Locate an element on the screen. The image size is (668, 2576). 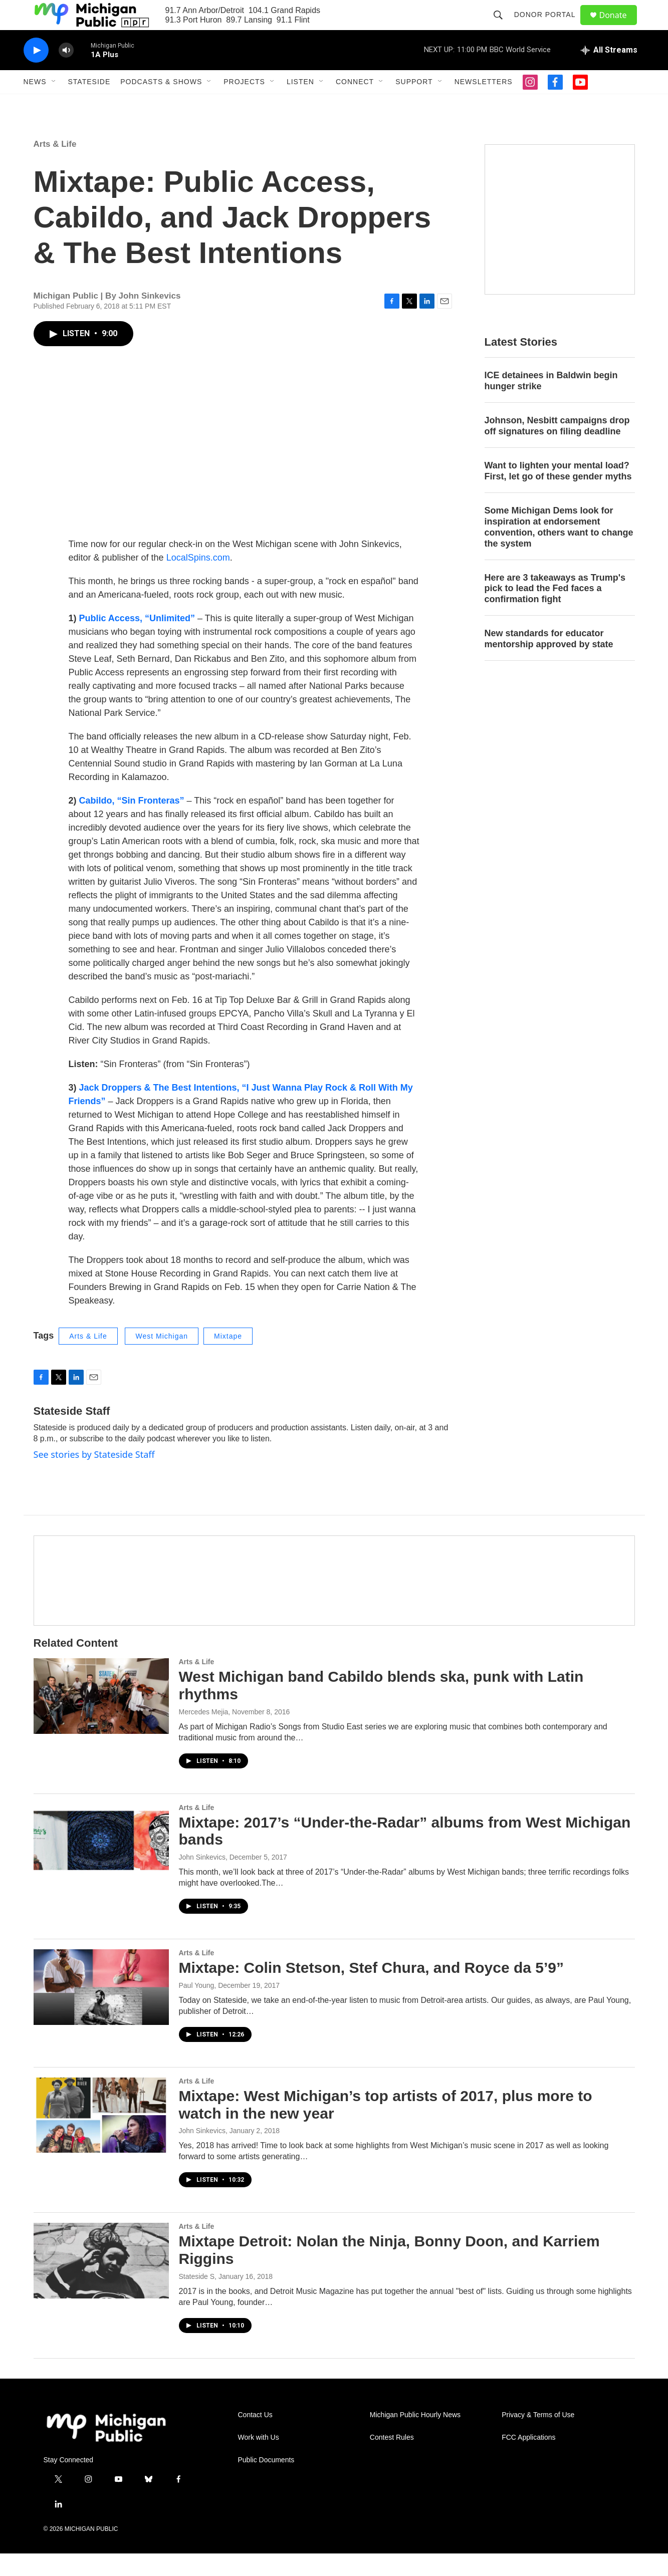
Contest Rules is located at coordinates (392, 2460).